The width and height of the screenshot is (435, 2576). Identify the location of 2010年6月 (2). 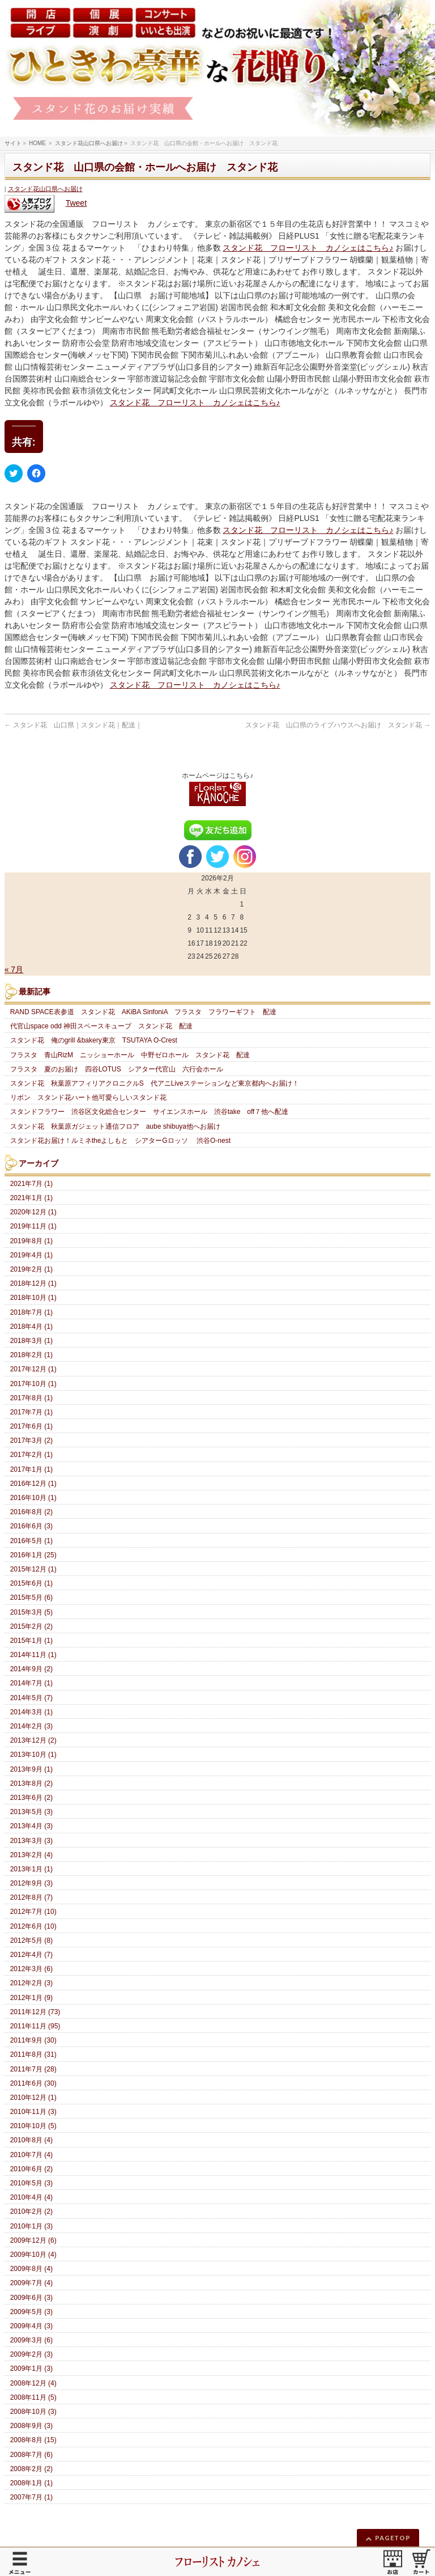
(31, 2169).